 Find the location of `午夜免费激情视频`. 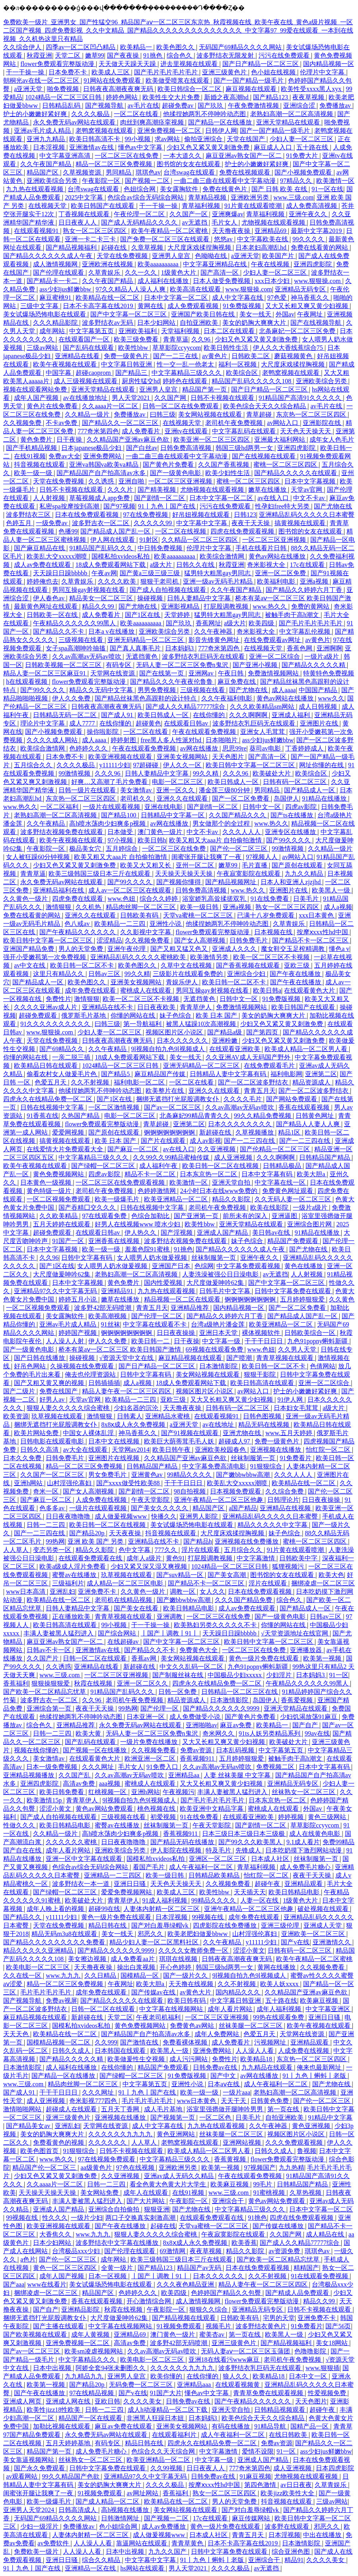

午夜免费激情视频 is located at coordinates (254, 105).